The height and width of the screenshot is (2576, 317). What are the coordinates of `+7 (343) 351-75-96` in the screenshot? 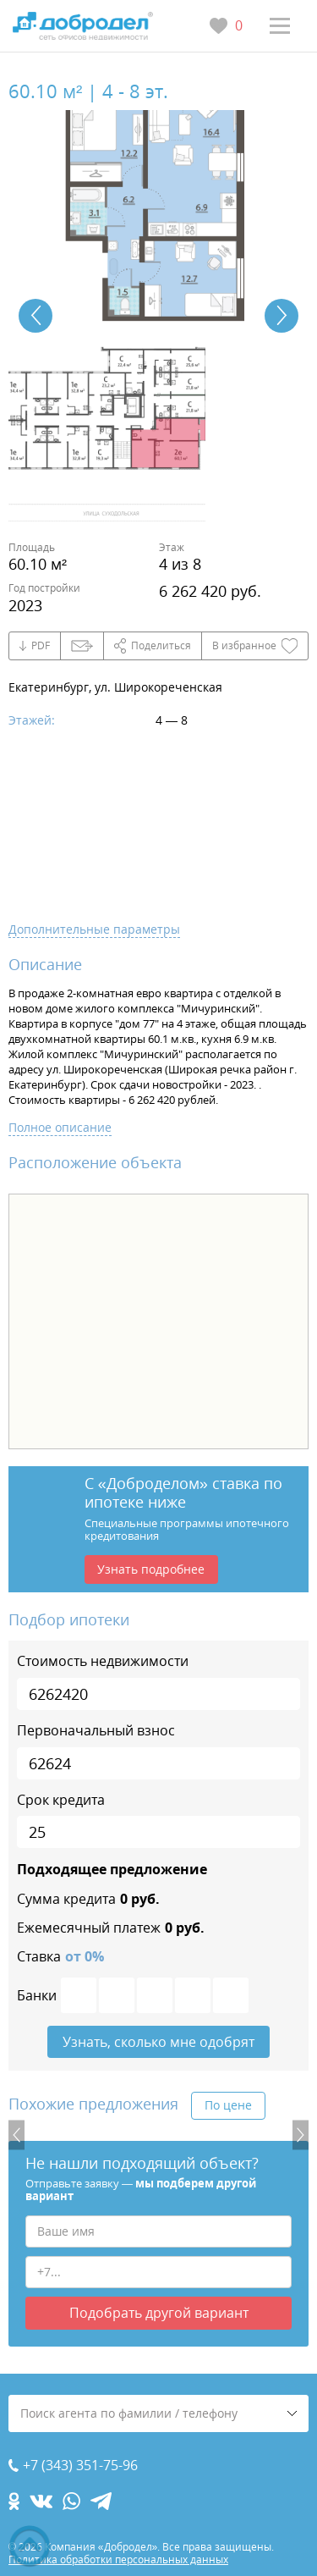 It's located at (80, 2465).